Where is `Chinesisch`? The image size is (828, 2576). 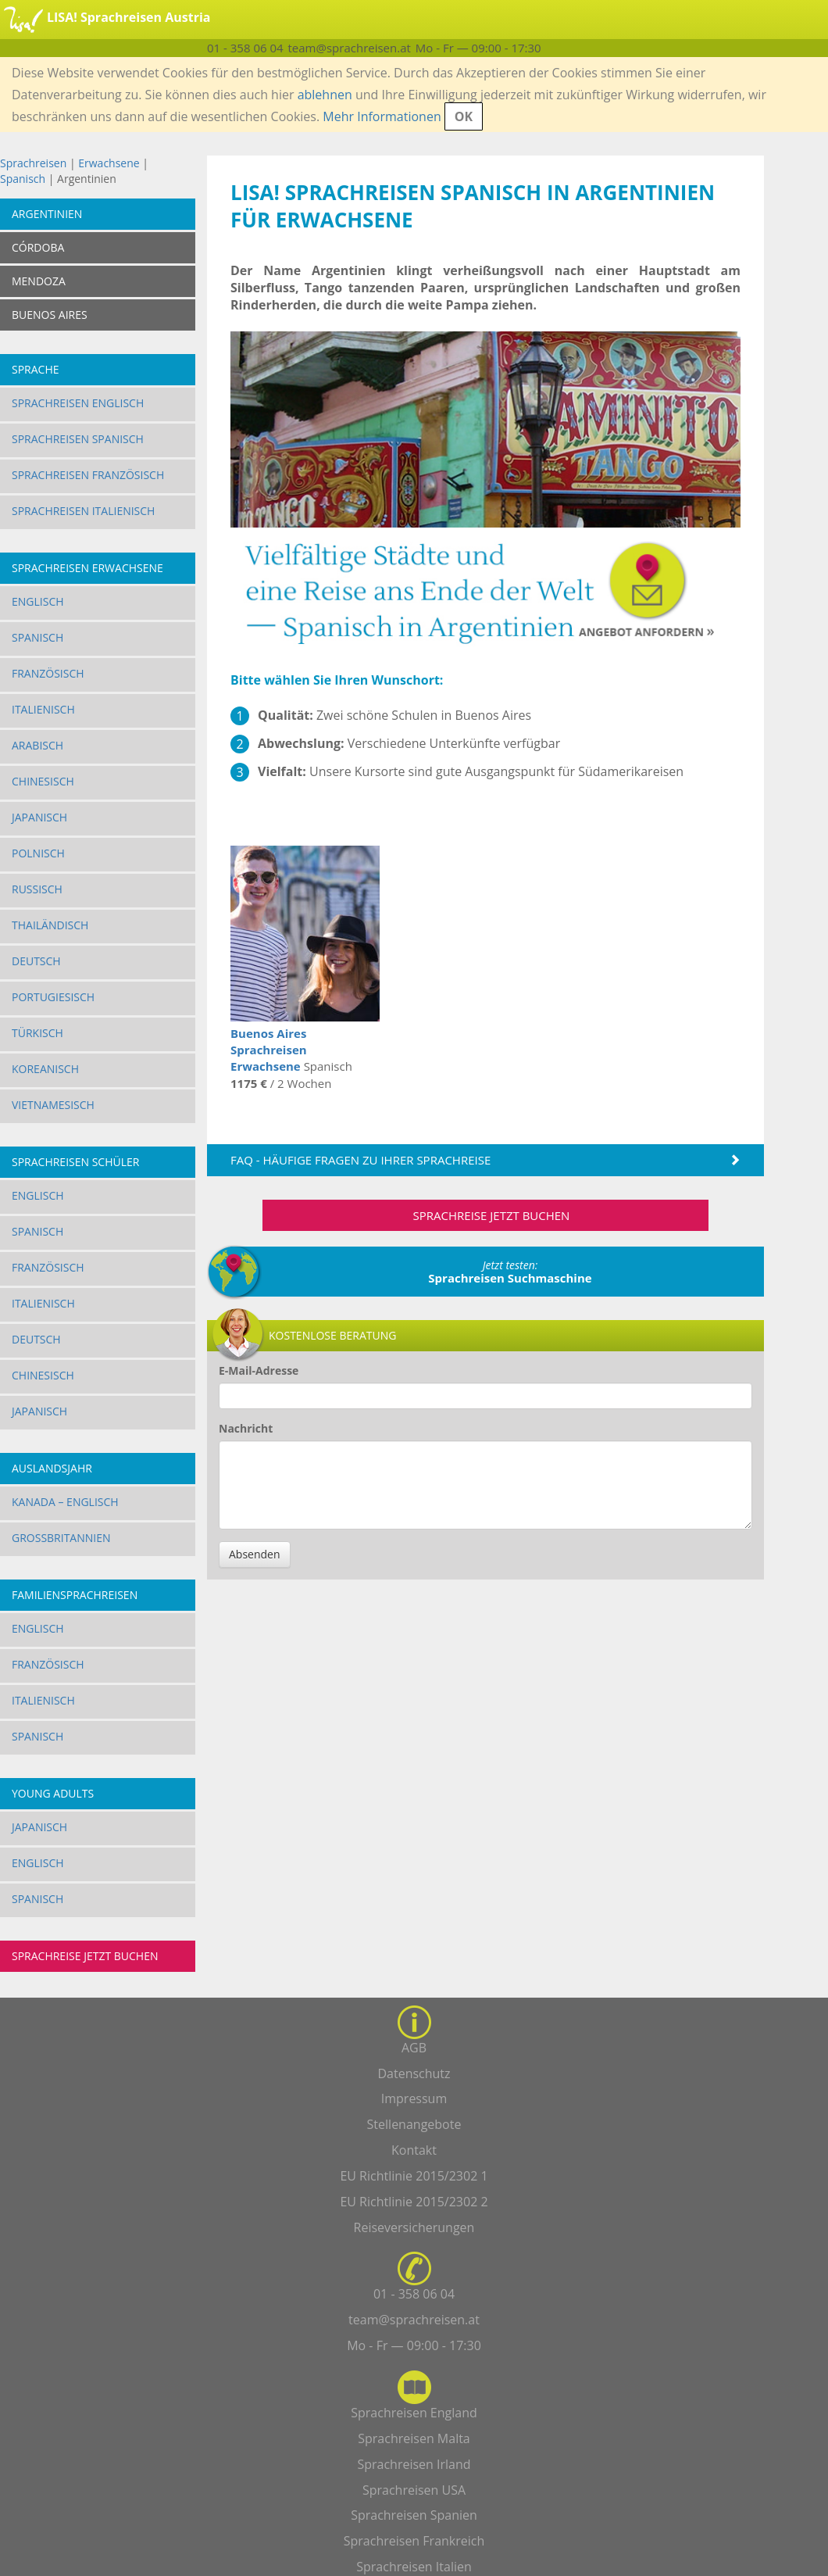
Chinesisch is located at coordinates (43, 781).